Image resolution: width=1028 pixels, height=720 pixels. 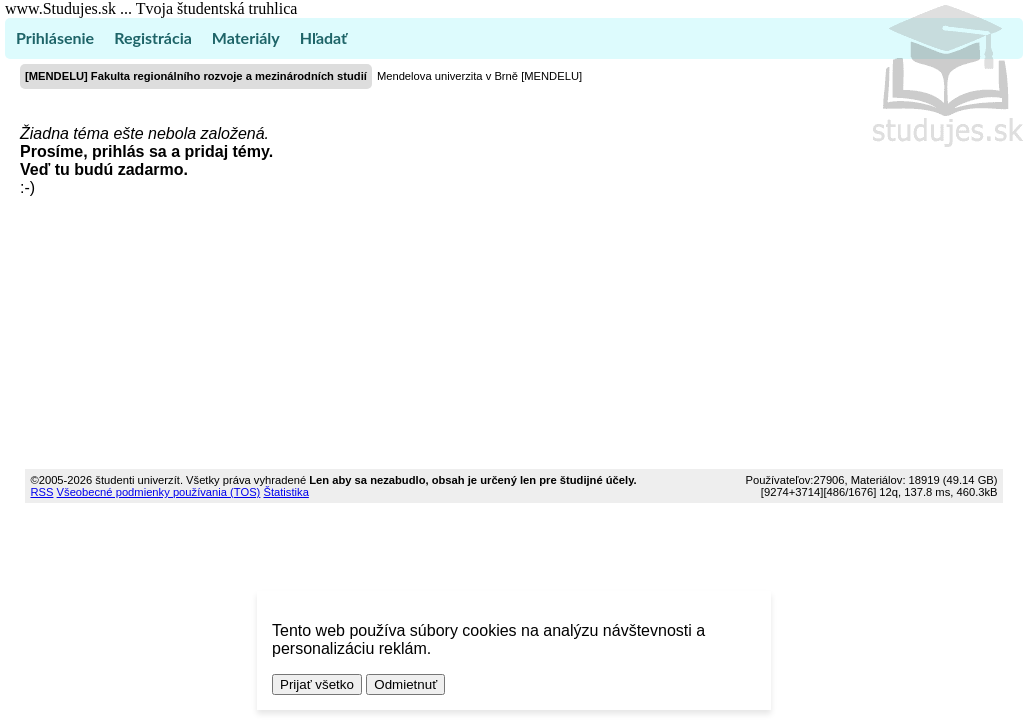 I want to click on Štatistika, so click(x=285, y=492).